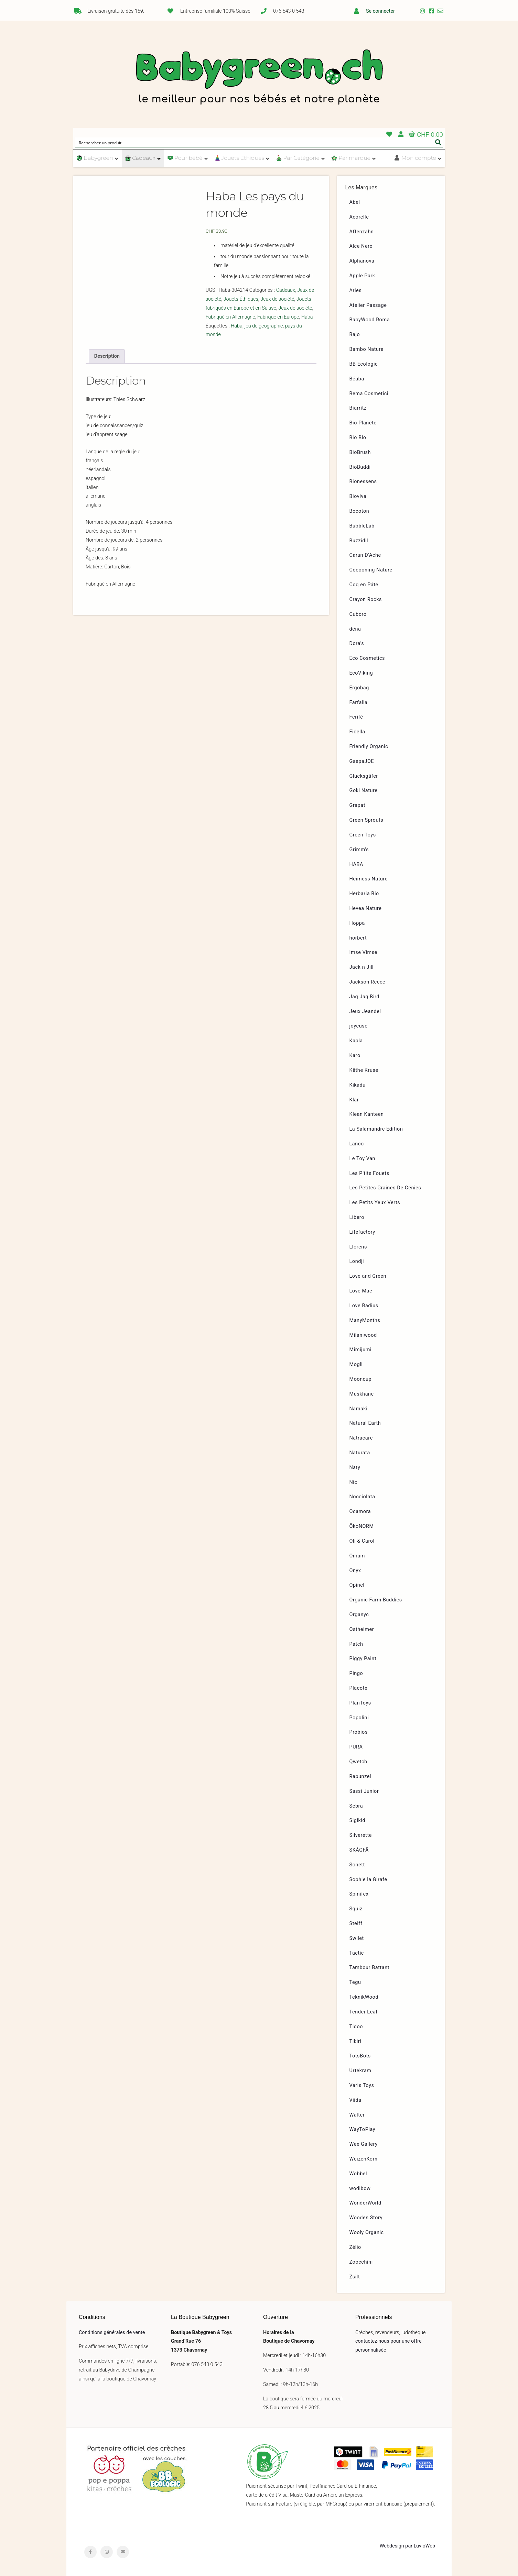  I want to click on Jaq Jaq Bird, so click(364, 997).